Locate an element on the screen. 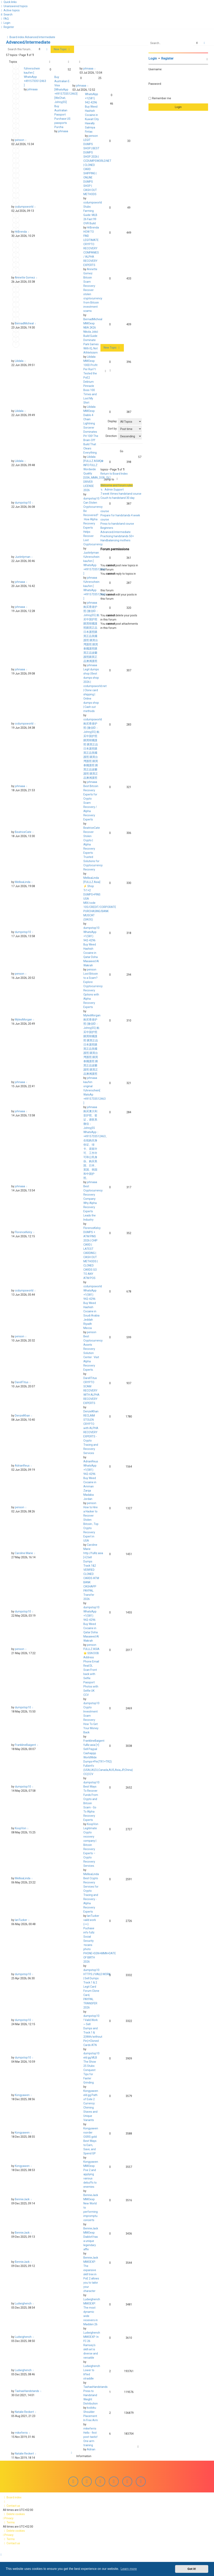  Legit dumps shop | Best dumps shop 2026 | ccdumpsworld.net | Clone card shipping | Online dumps shop | Cash out methods is located at coordinates (95, 690).